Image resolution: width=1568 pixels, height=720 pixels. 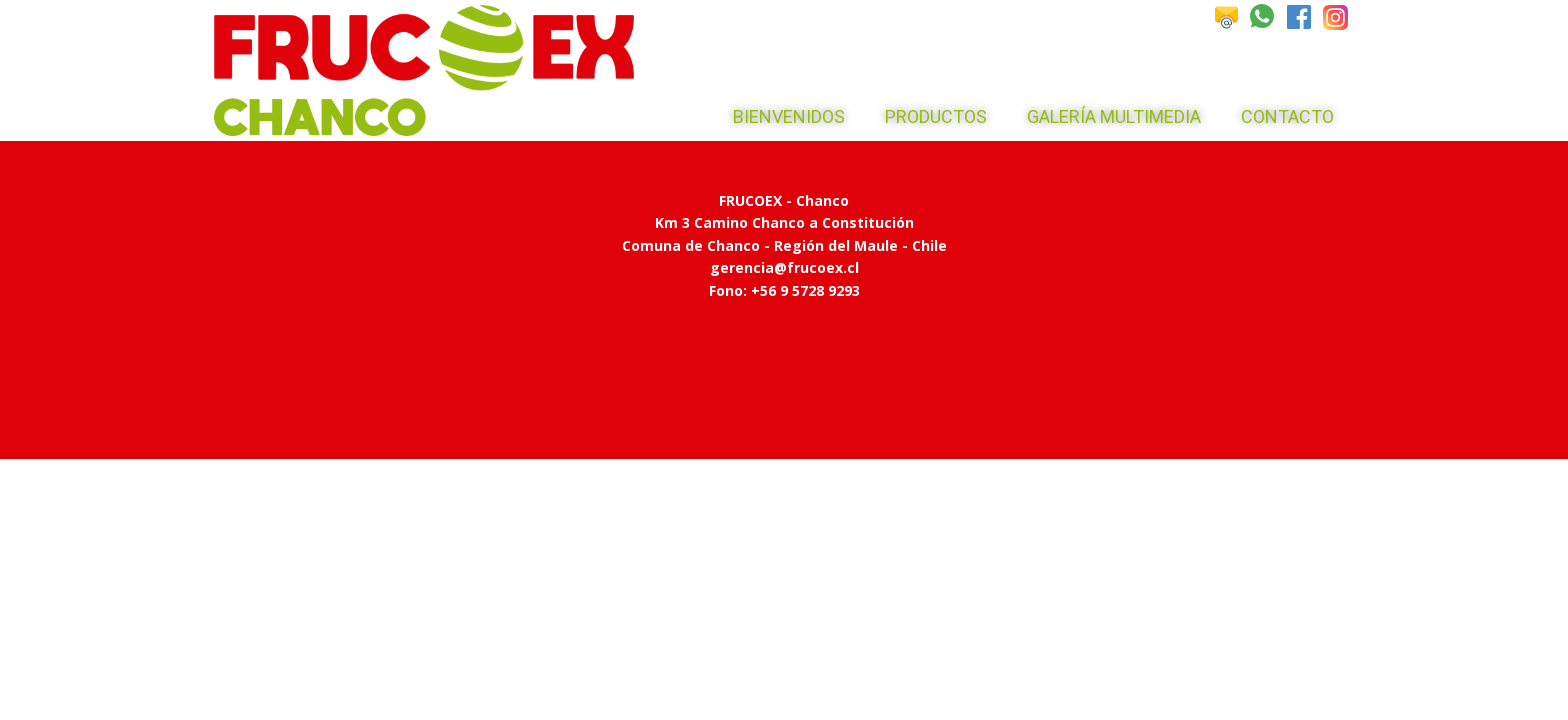 I want to click on Productos, so click(x=936, y=116).